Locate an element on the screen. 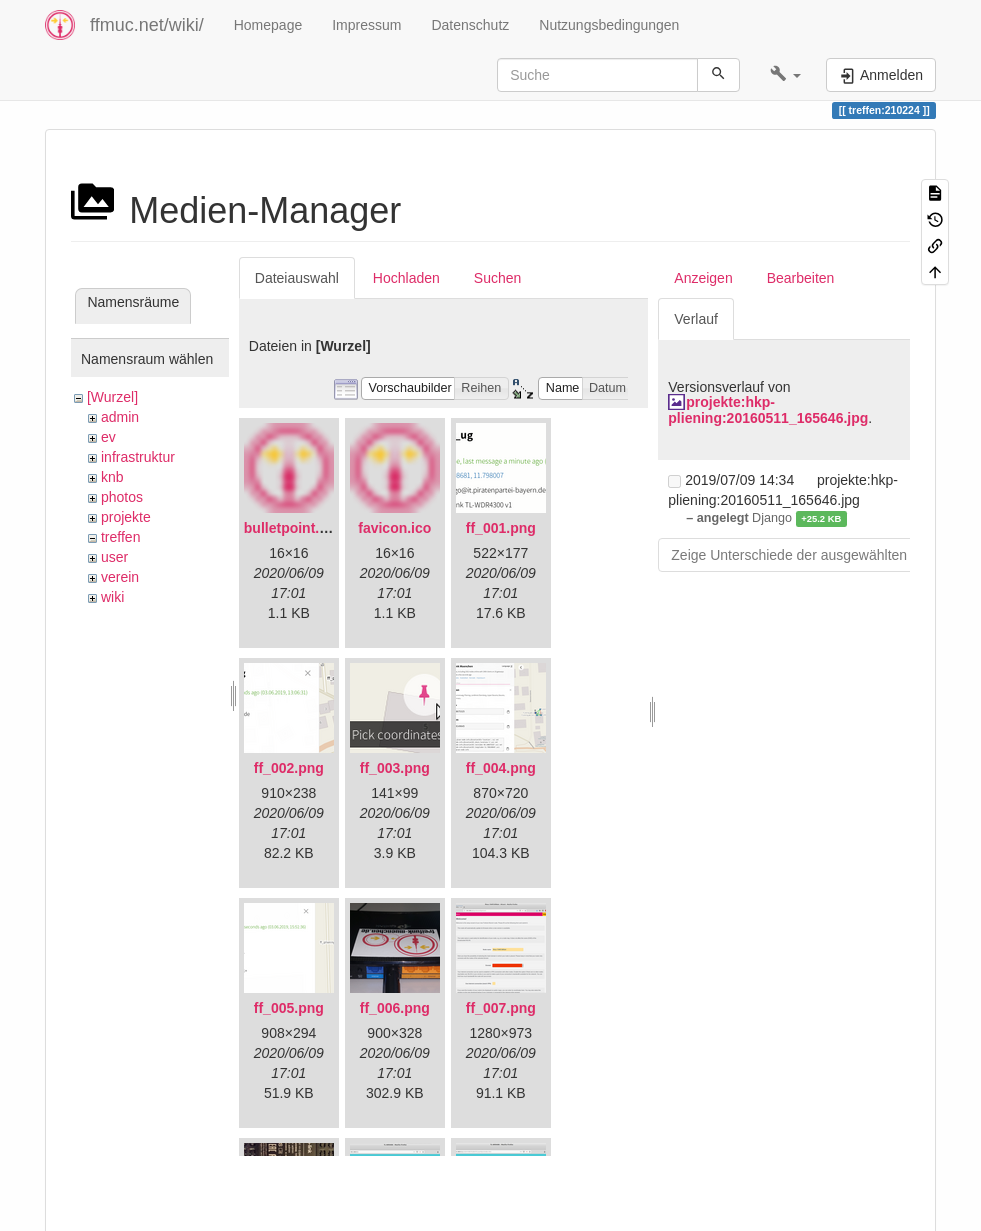 The width and height of the screenshot is (981, 1231). Bearbeiten is located at coordinates (801, 278).